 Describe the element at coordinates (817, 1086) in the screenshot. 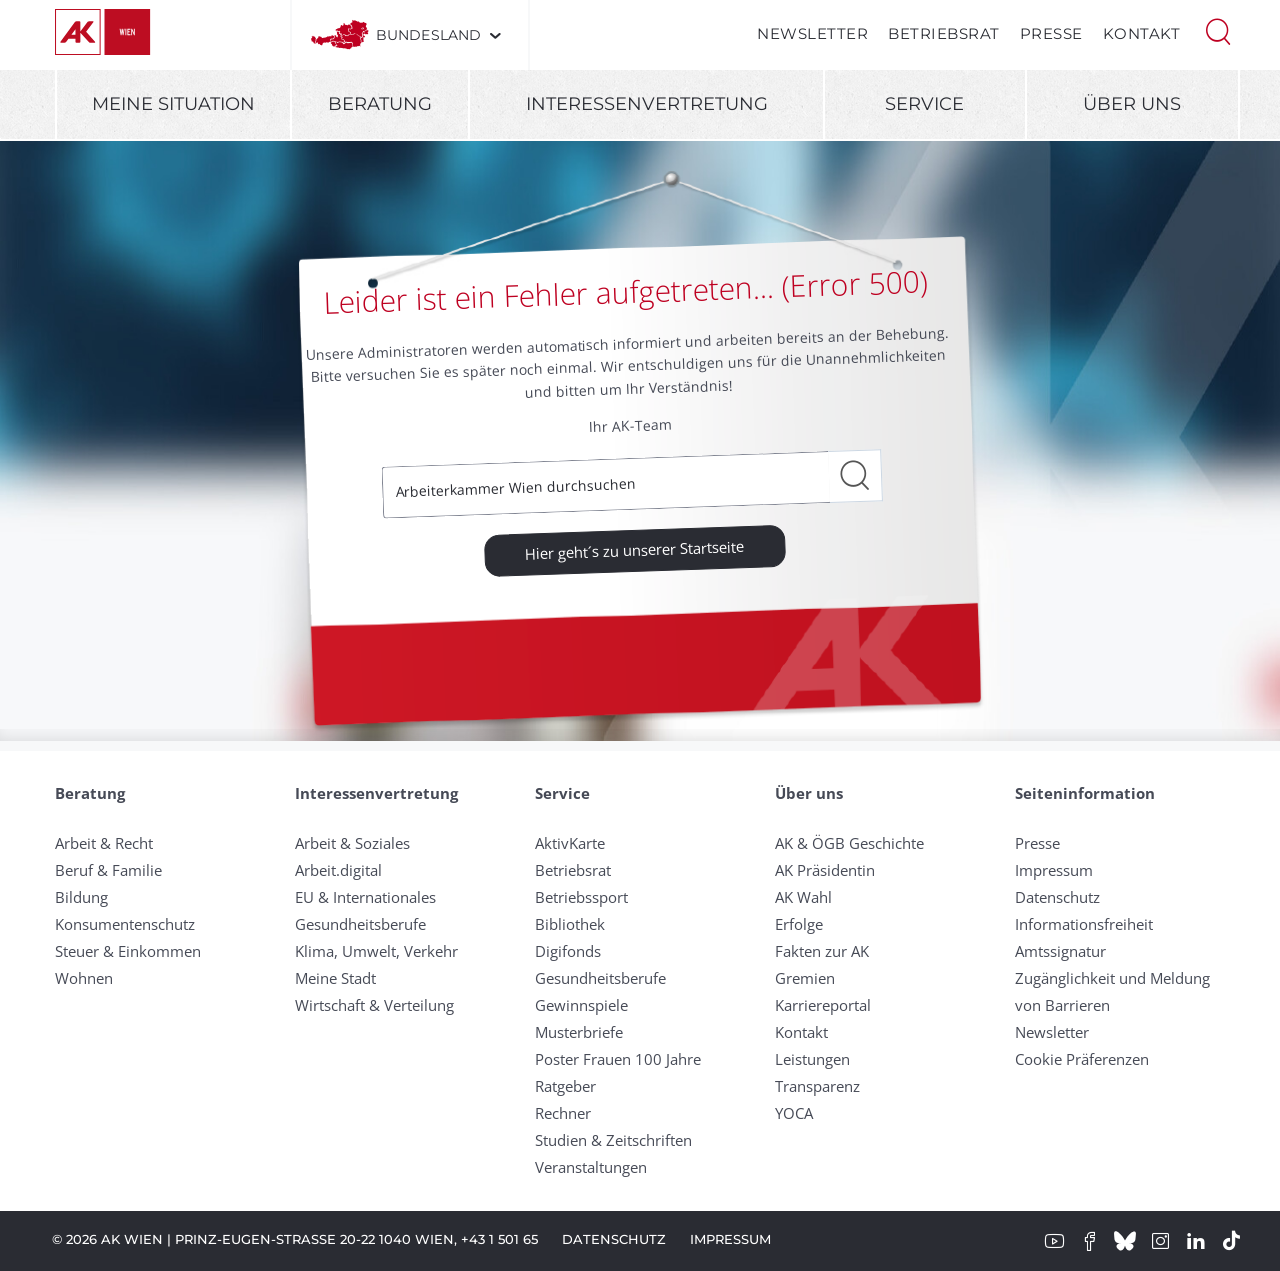

I see `Transparenz` at that location.